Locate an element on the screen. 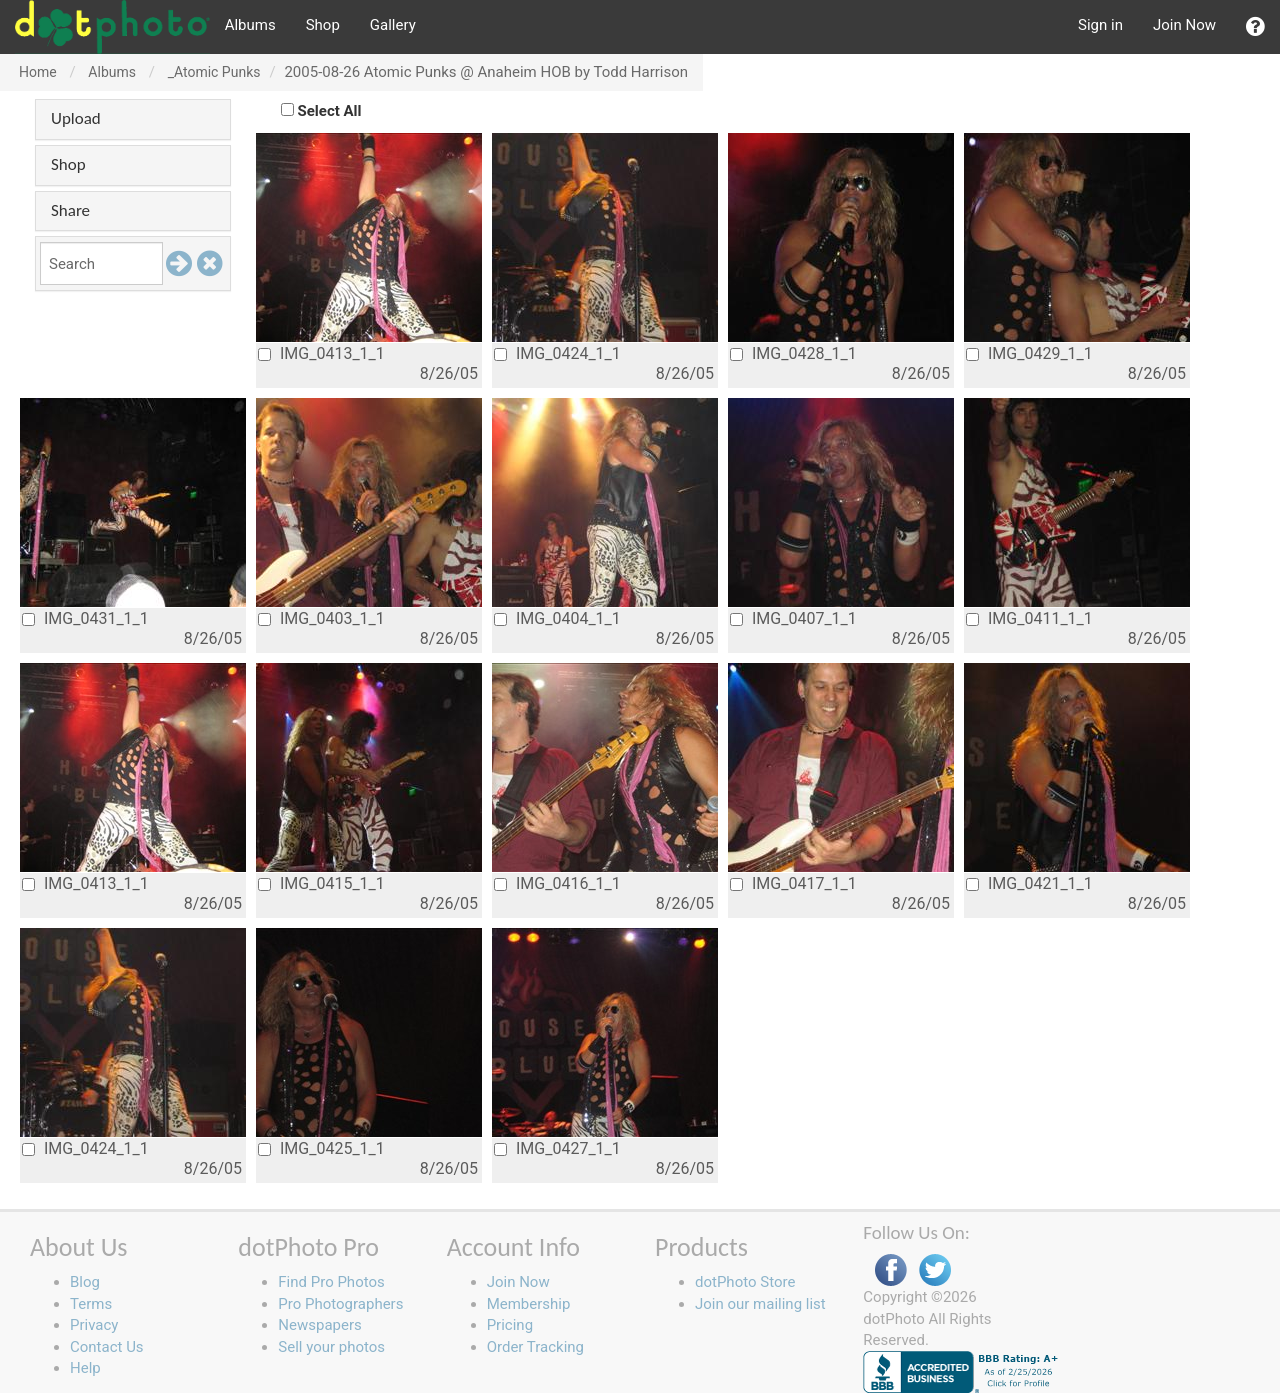 This screenshot has height=1393, width=1280. IMG_0413_1_1 is located at coordinates (321, 353).